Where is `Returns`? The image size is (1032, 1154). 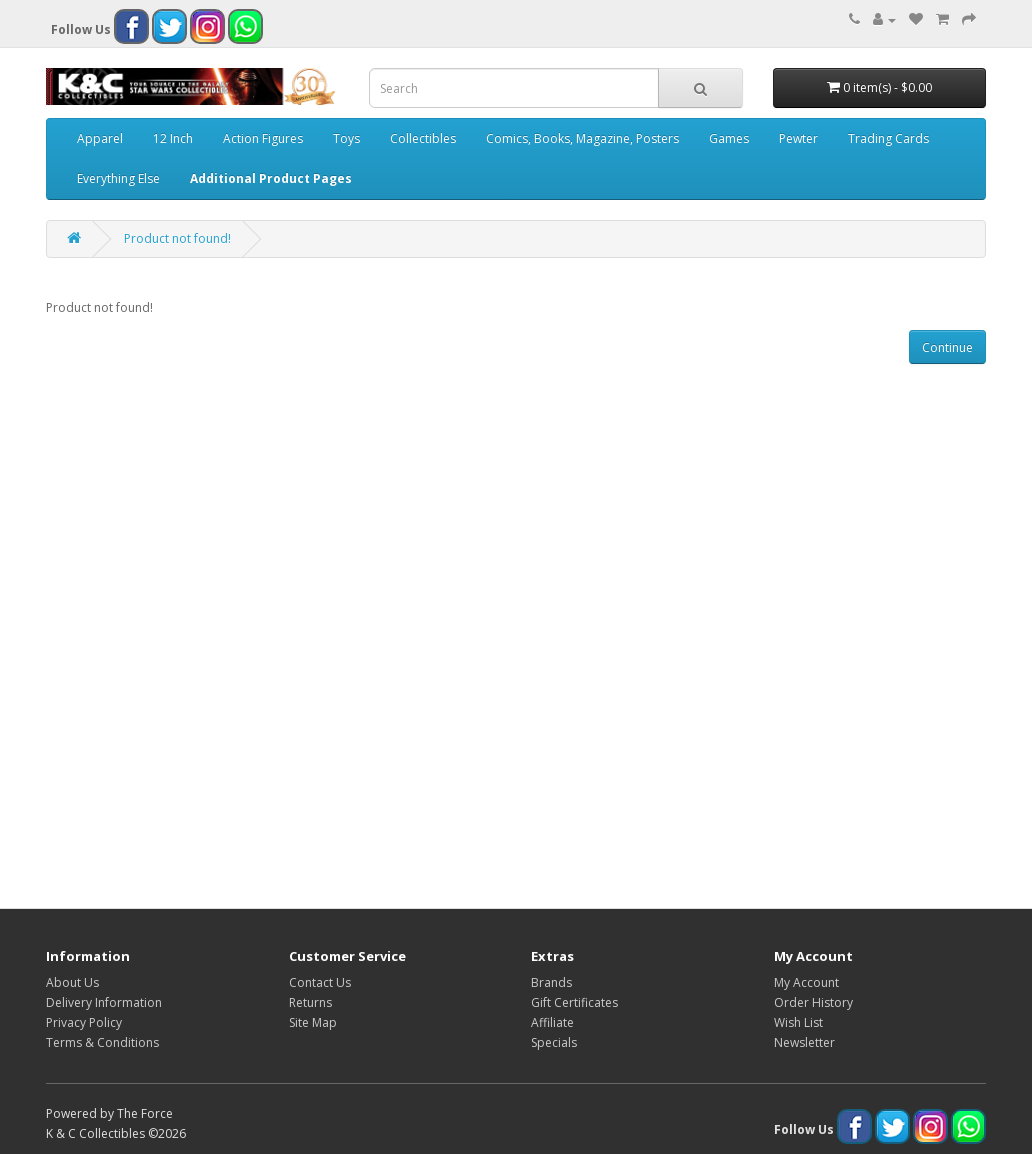
Returns is located at coordinates (310, 1002).